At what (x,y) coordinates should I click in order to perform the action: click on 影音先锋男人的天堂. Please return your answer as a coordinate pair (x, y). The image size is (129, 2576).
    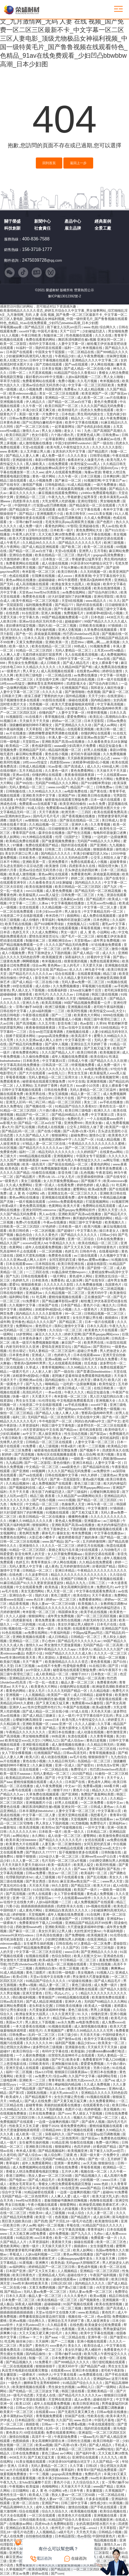
    Looking at the image, I should click on (30, 1554).